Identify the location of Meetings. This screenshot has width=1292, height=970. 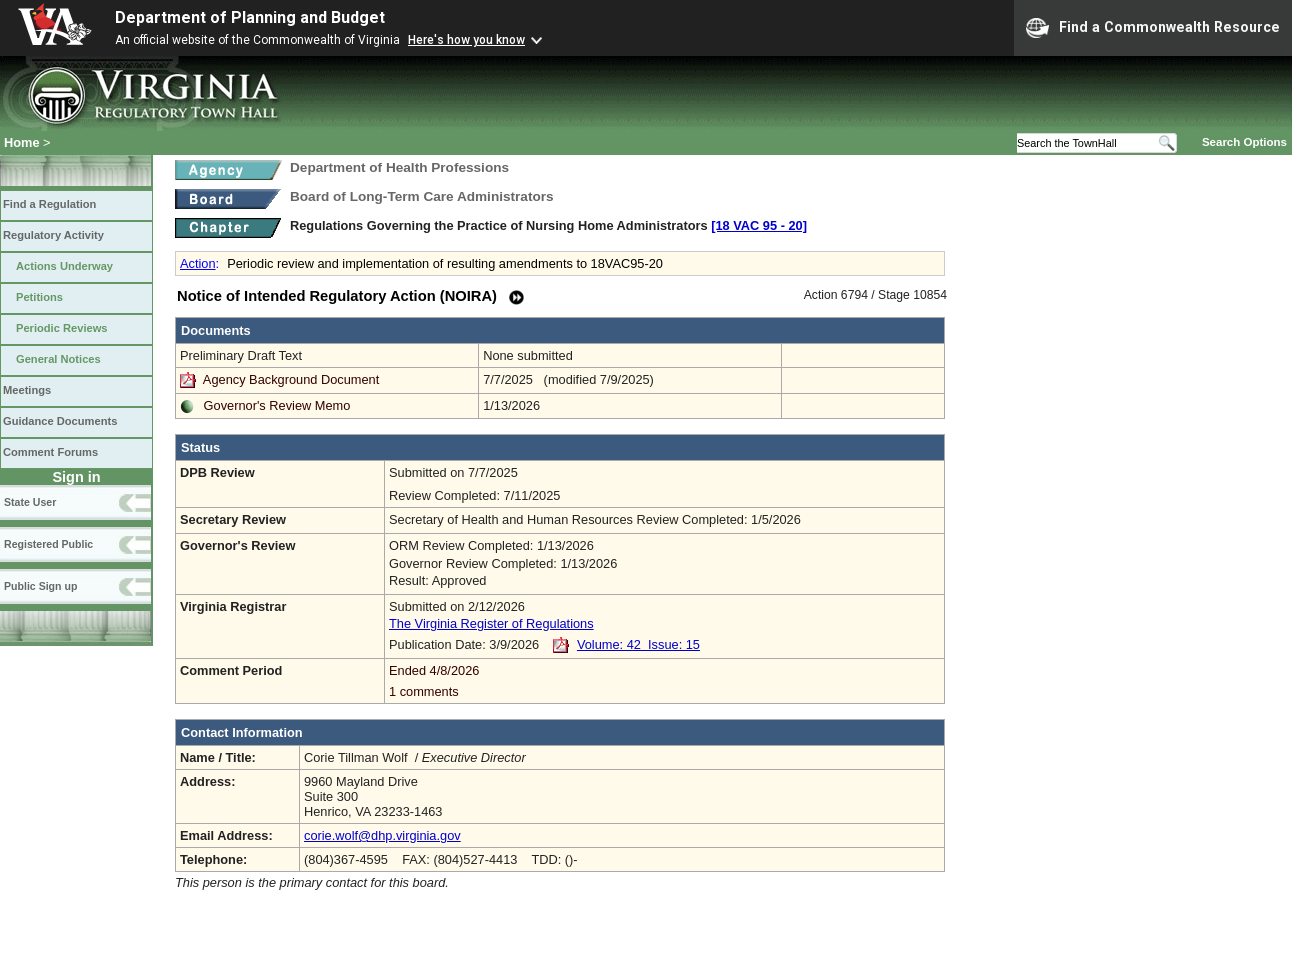
(27, 390).